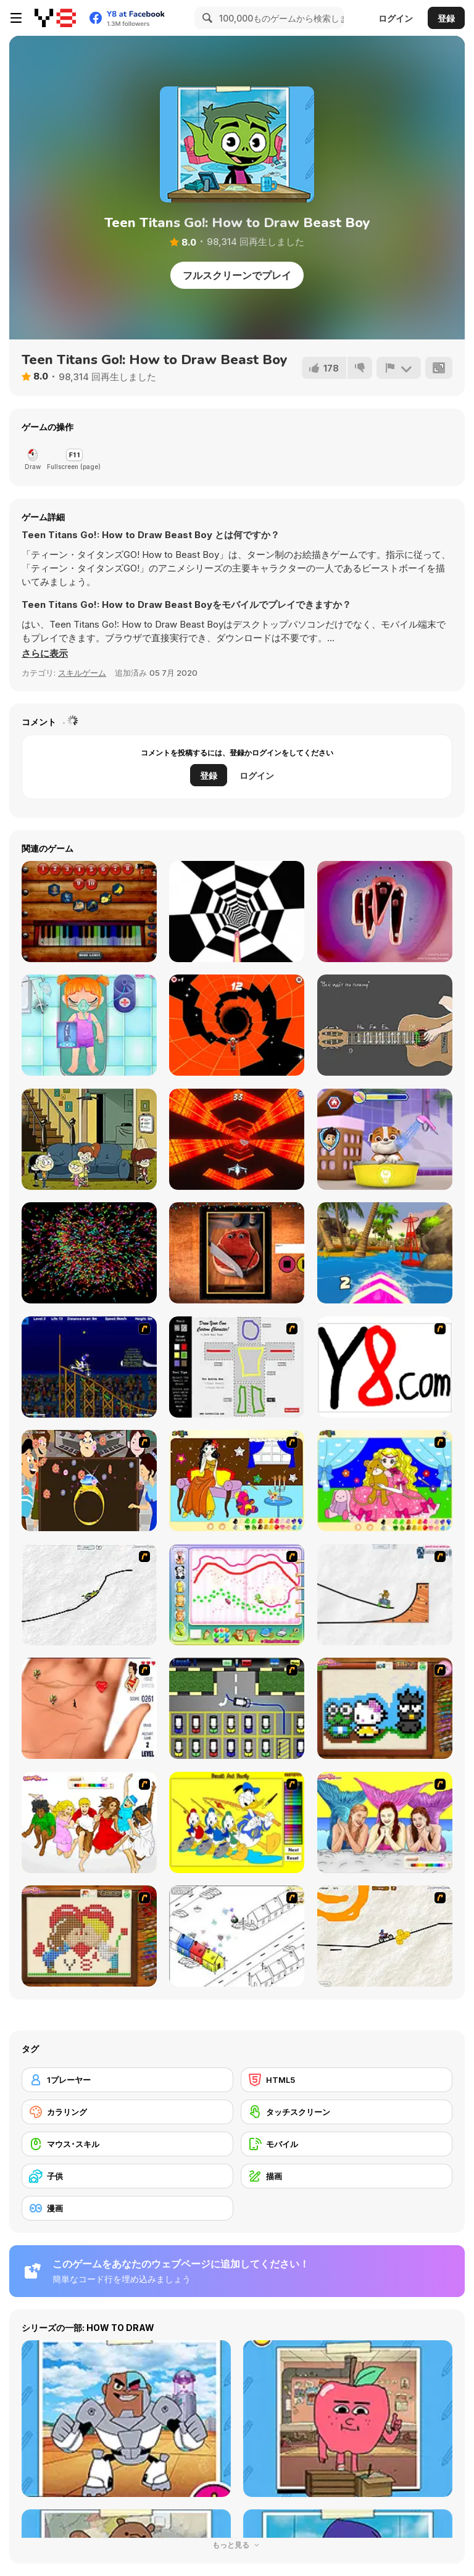 The width and height of the screenshot is (474, 2576). I want to click on [Sew Valentines Day], so click(89, 1936).